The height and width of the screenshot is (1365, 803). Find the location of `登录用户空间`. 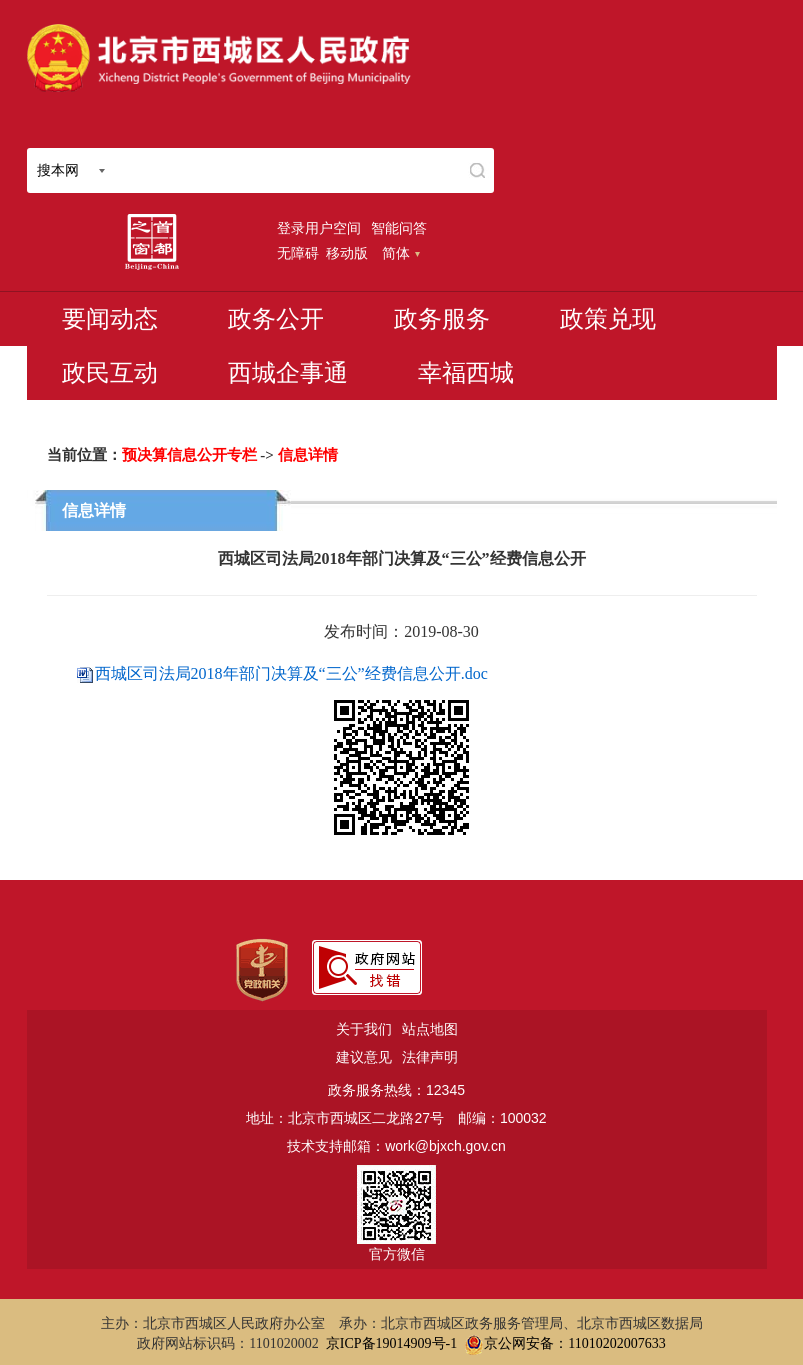

登录用户空间 is located at coordinates (319, 228).